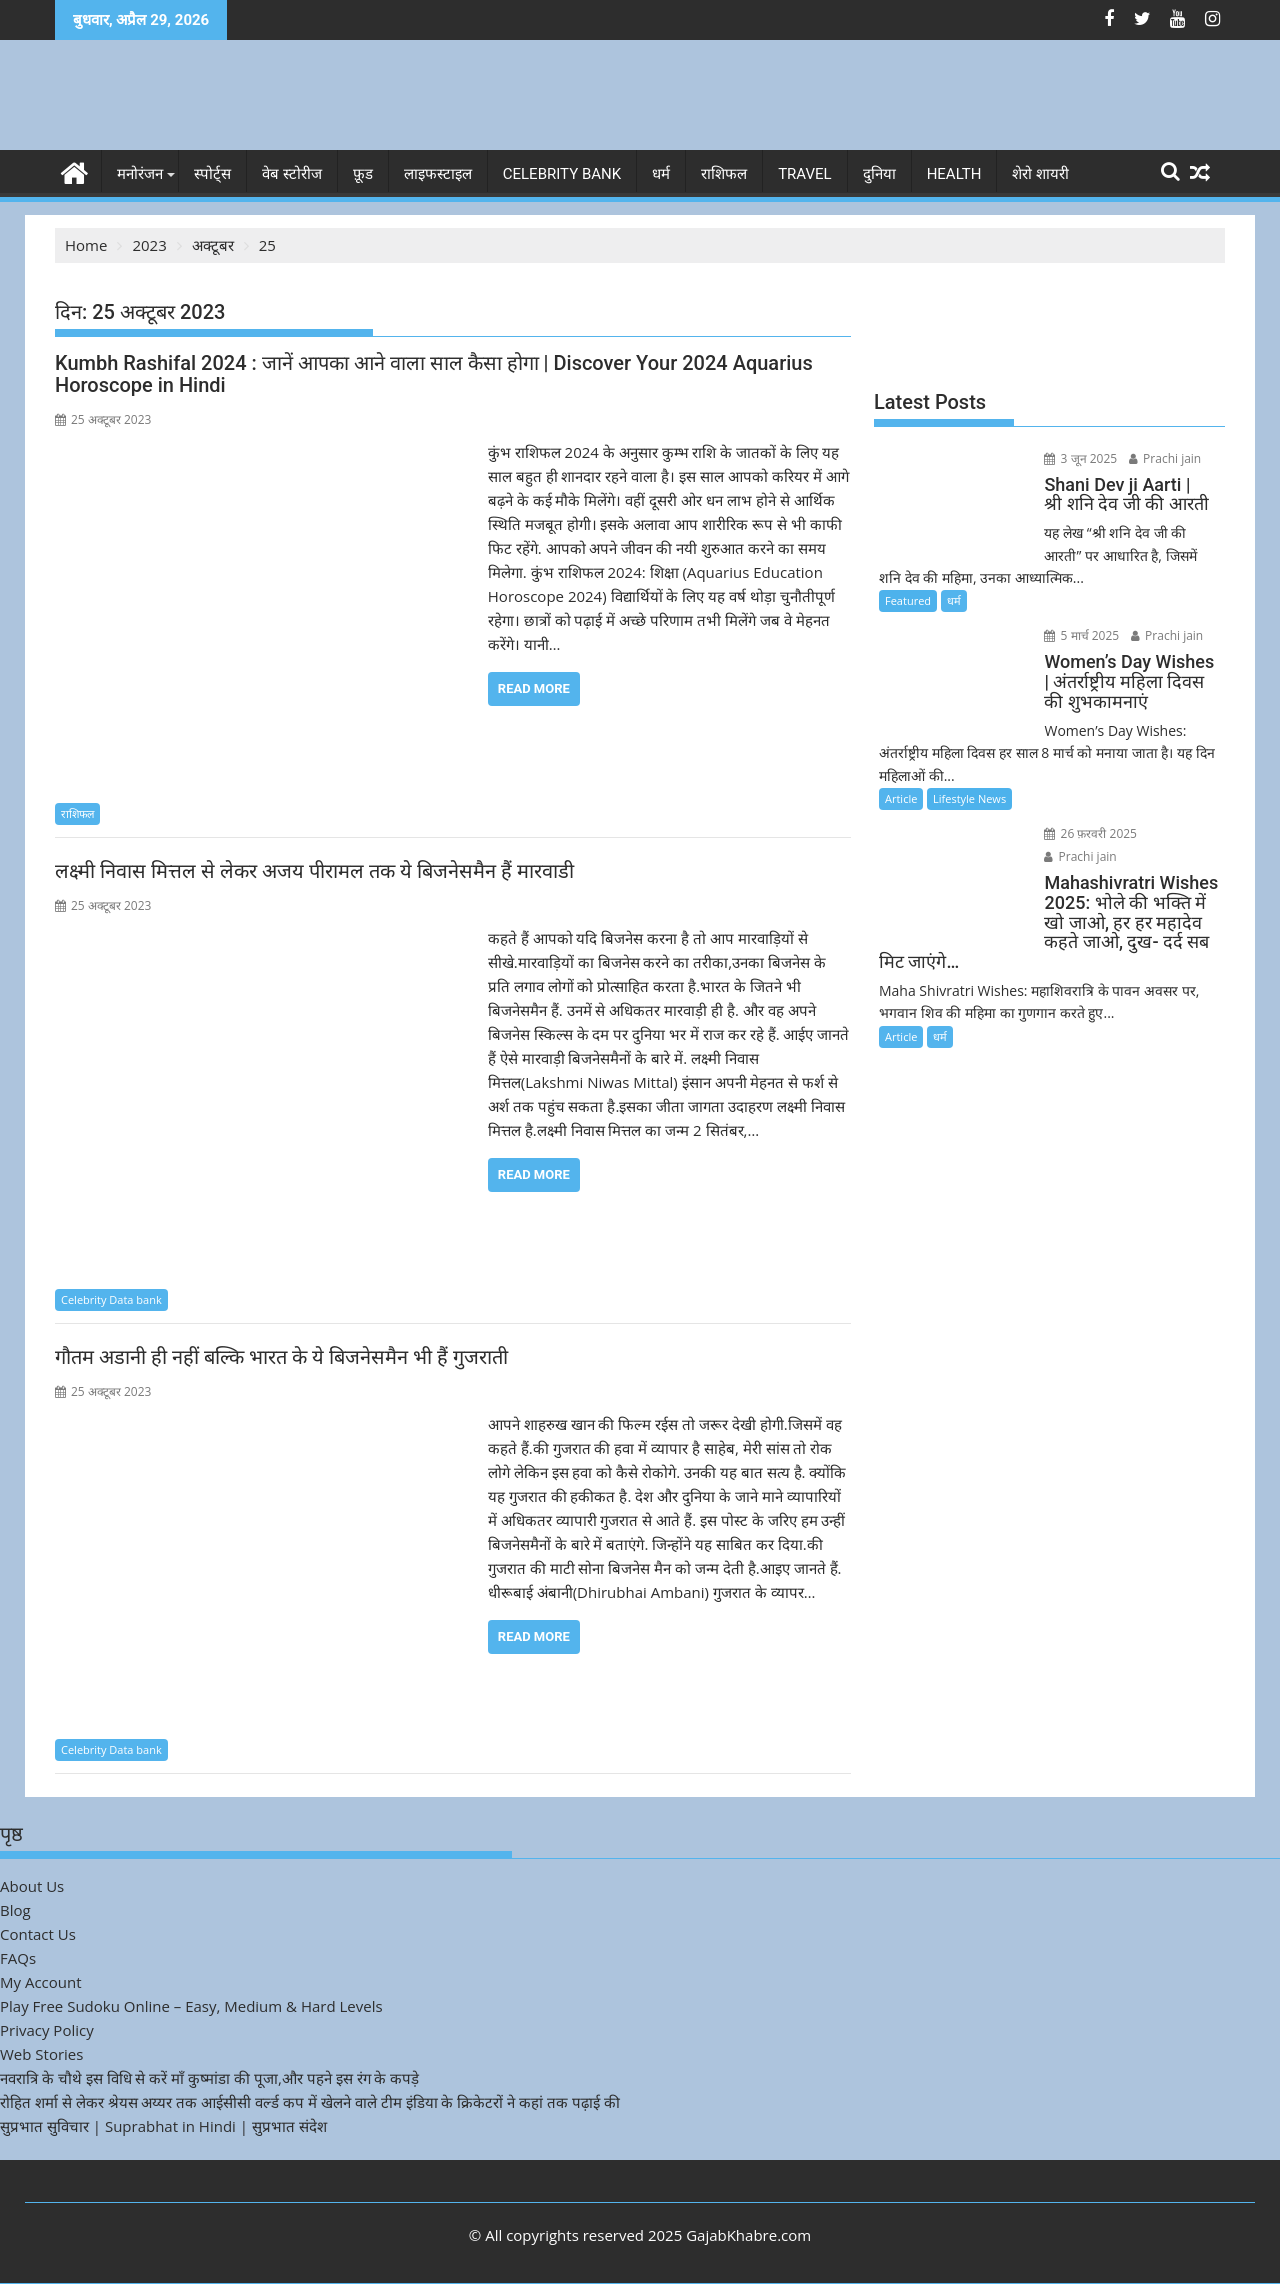 The width and height of the screenshot is (1280, 2284). What do you see at coordinates (314, 871) in the screenshot?
I see `लक्ष्मी निवास मित्तल से लेकर अजय पीरामल तक ये बिजनेसमैन हैं मारवाडी` at bounding box center [314, 871].